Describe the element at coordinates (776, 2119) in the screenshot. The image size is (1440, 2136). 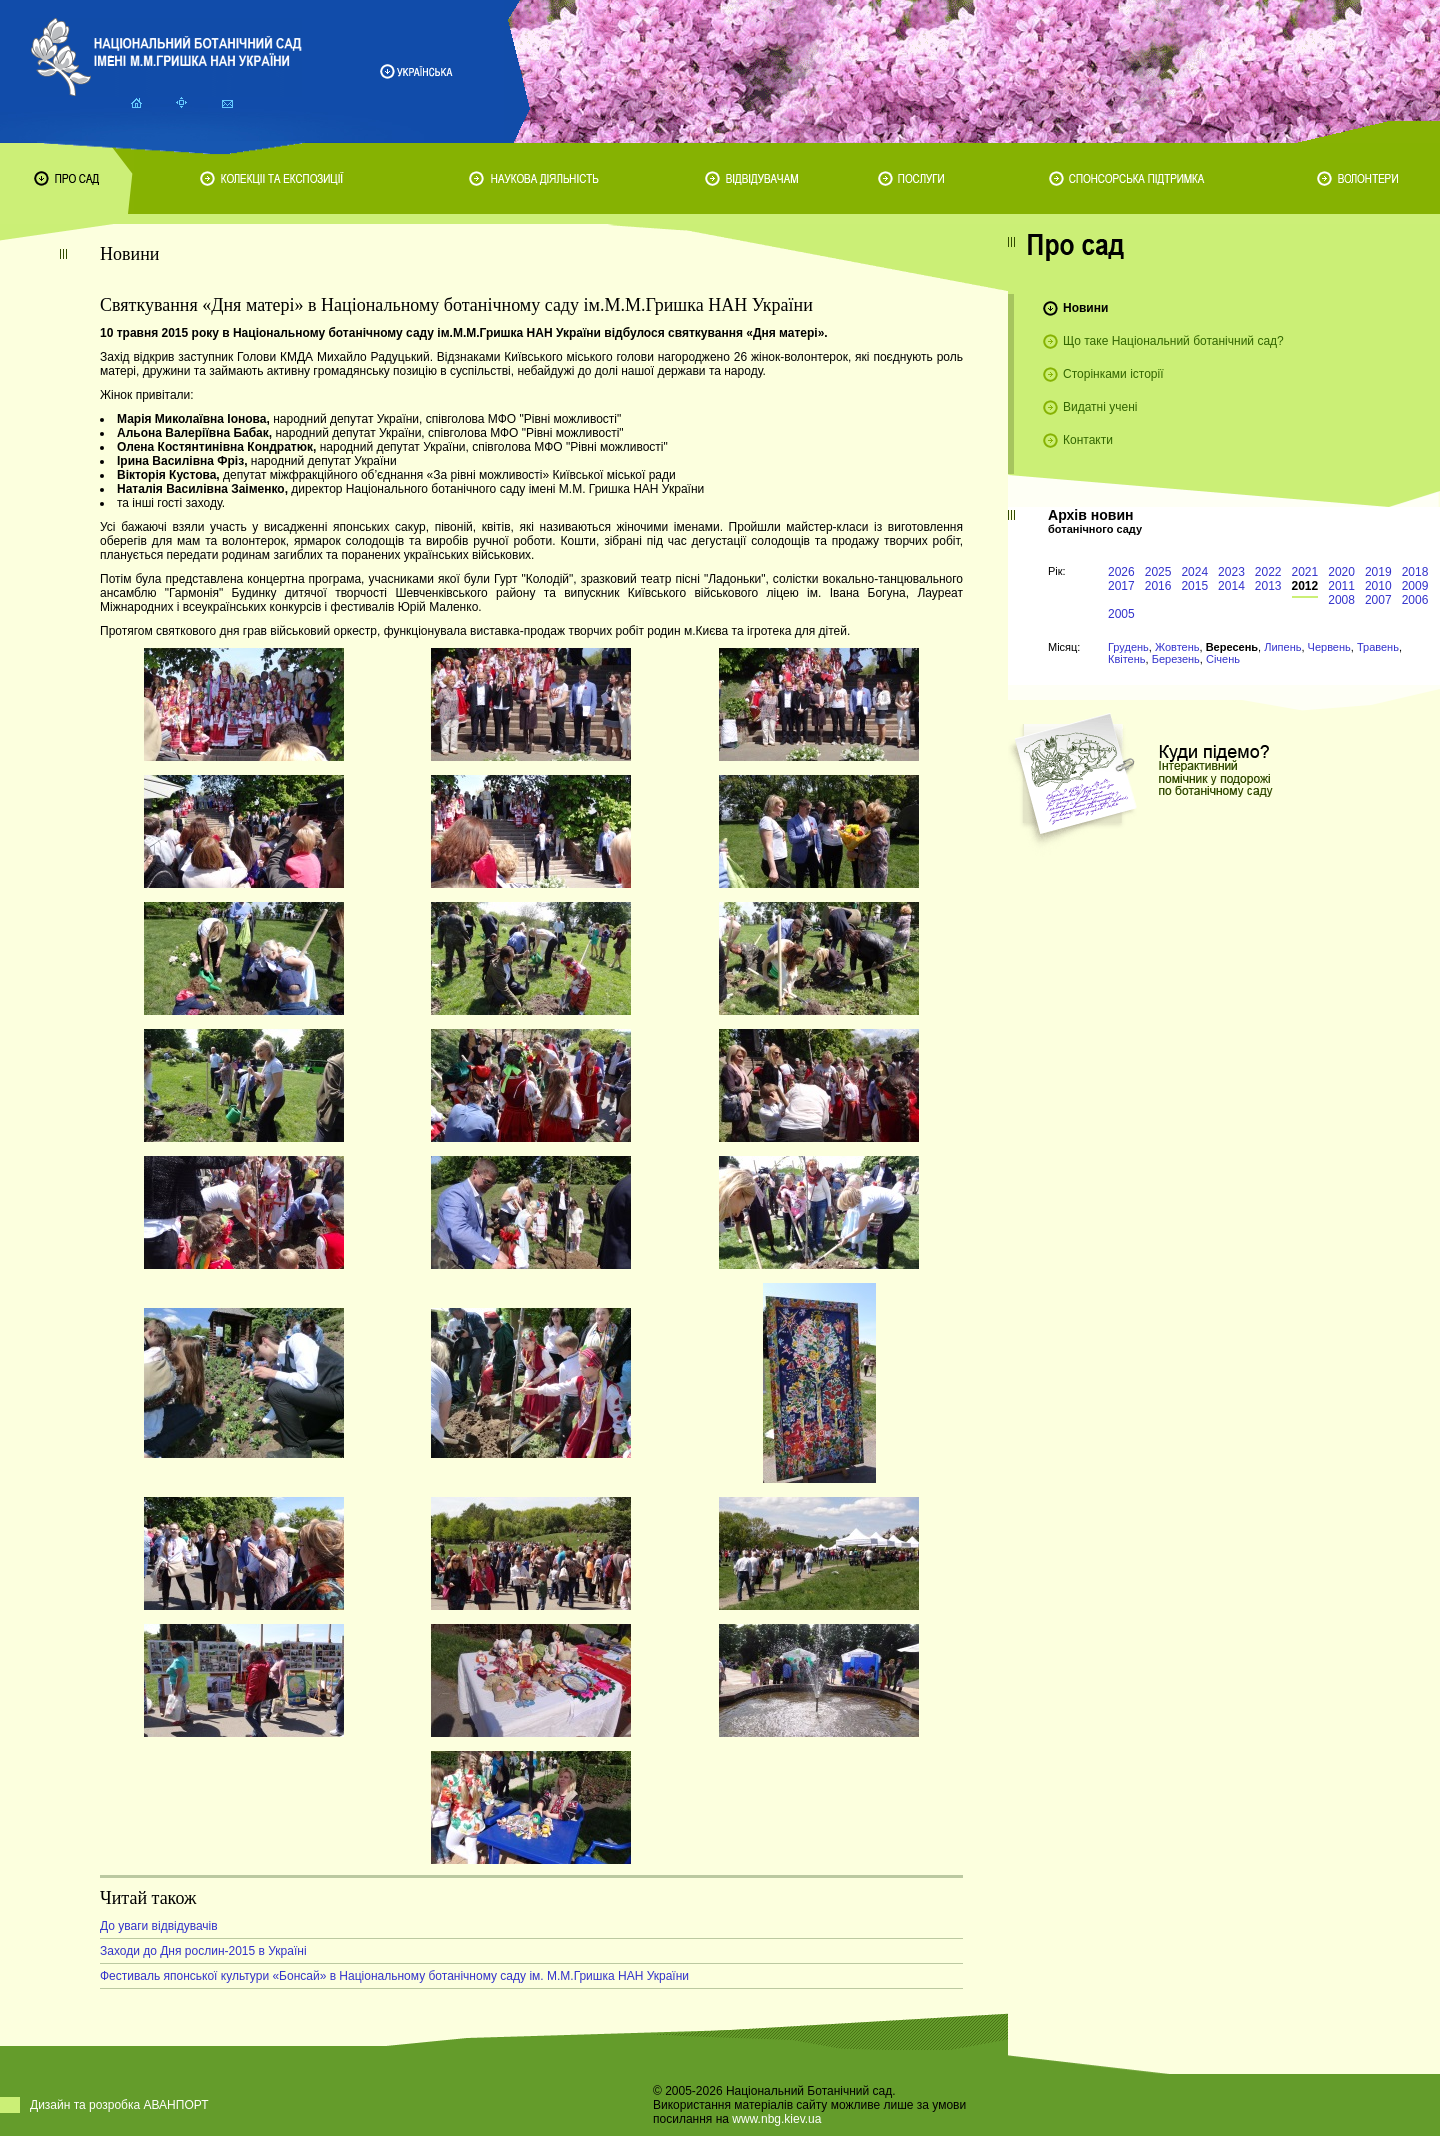
I see `www.nbg.kiev.ua` at that location.